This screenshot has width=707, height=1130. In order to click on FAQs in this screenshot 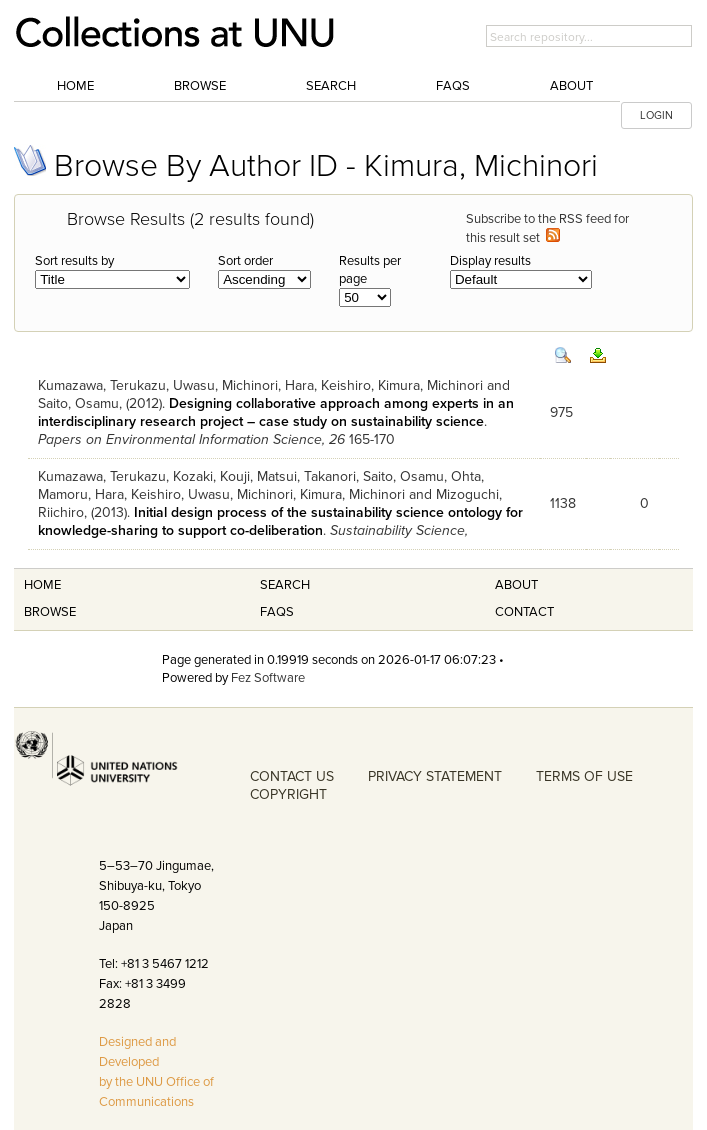, I will do `click(453, 86)`.